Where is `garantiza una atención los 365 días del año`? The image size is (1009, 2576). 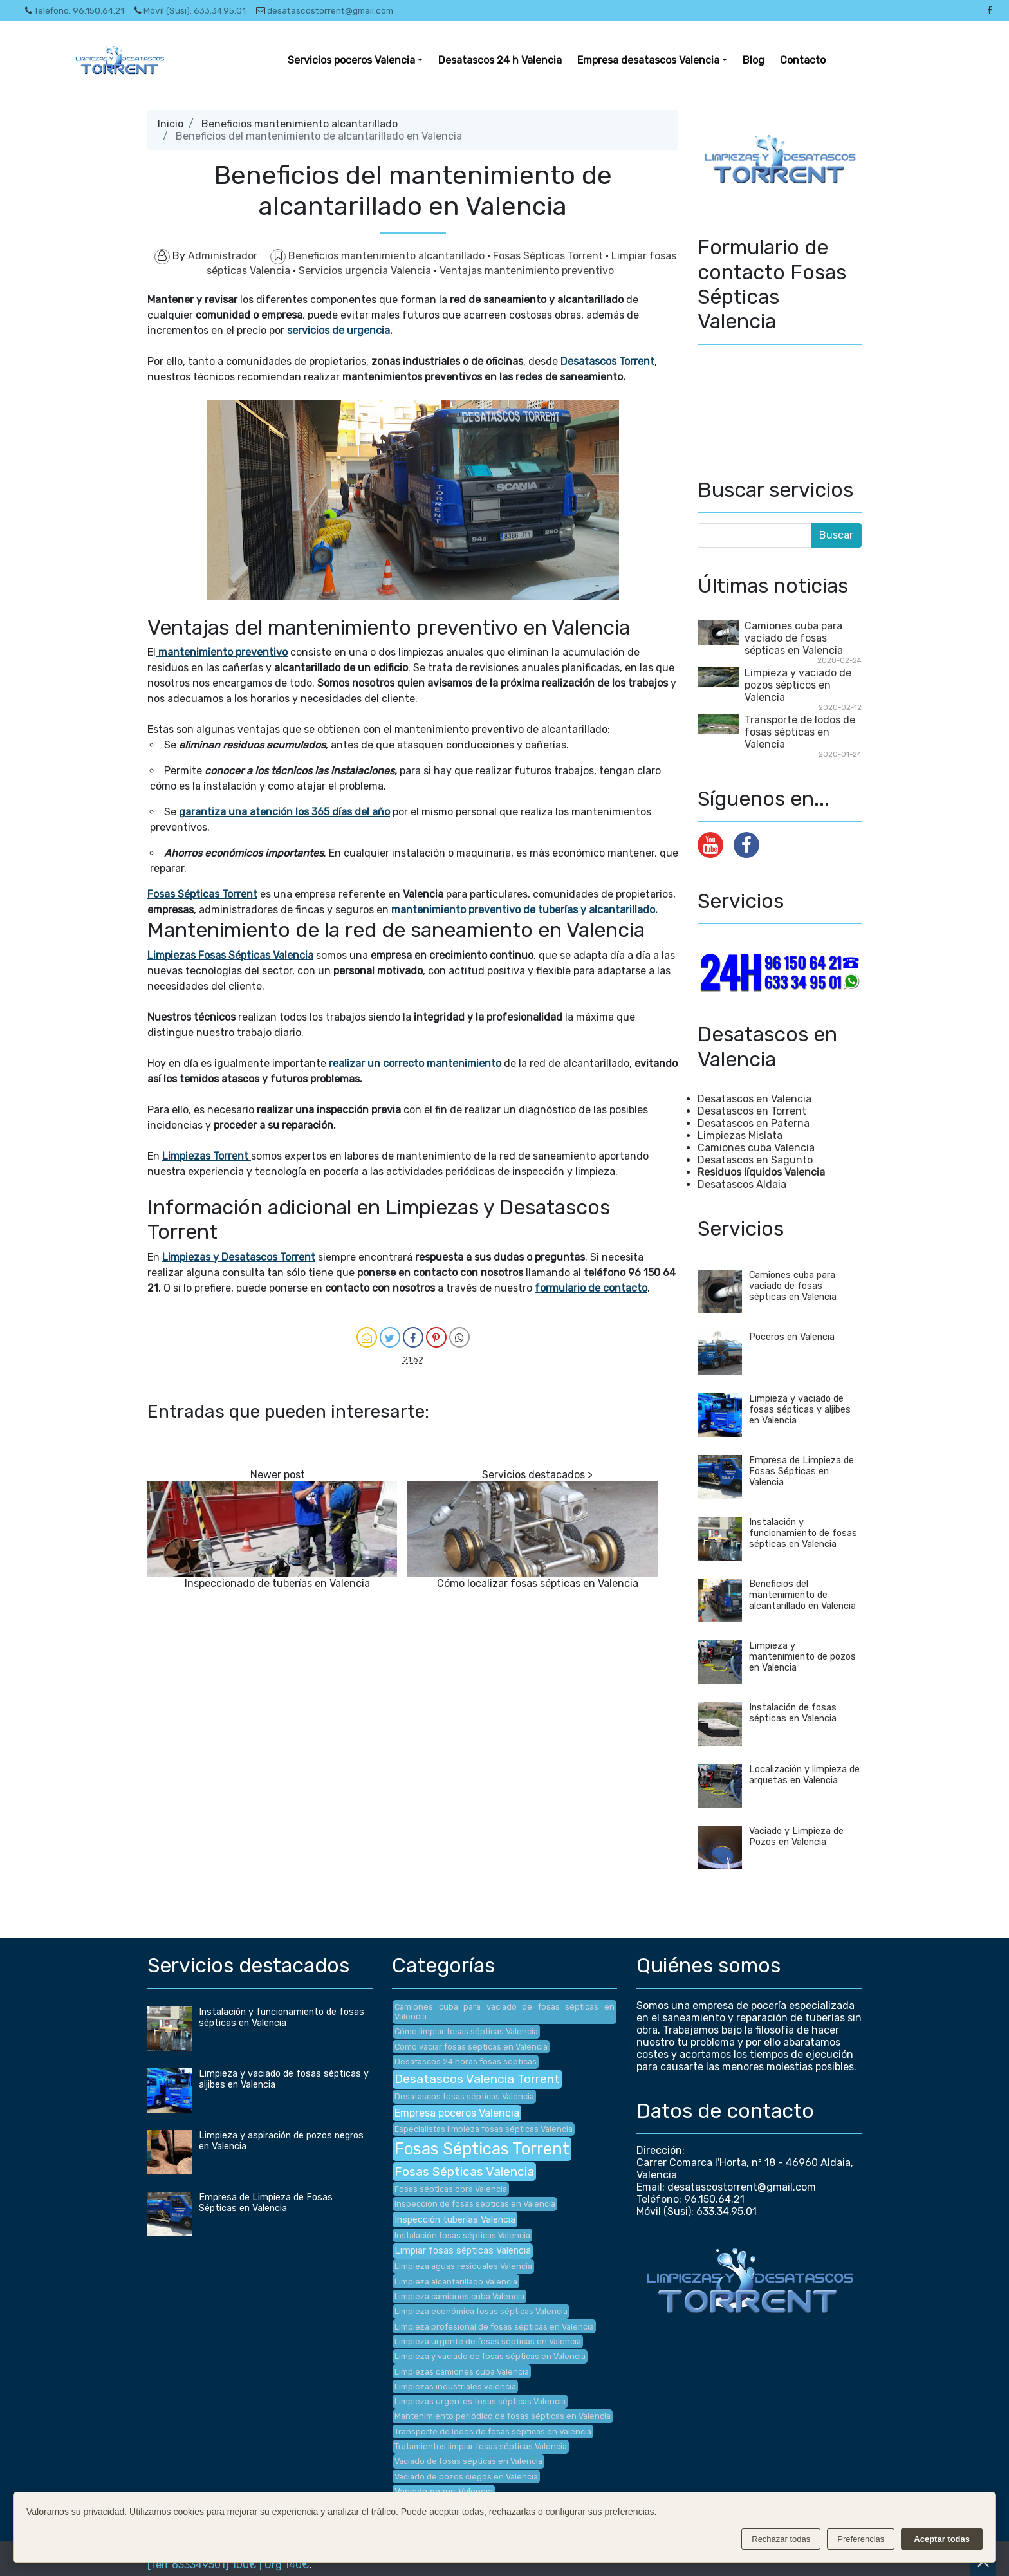 garantiza una atención los 365 días del año is located at coordinates (284, 812).